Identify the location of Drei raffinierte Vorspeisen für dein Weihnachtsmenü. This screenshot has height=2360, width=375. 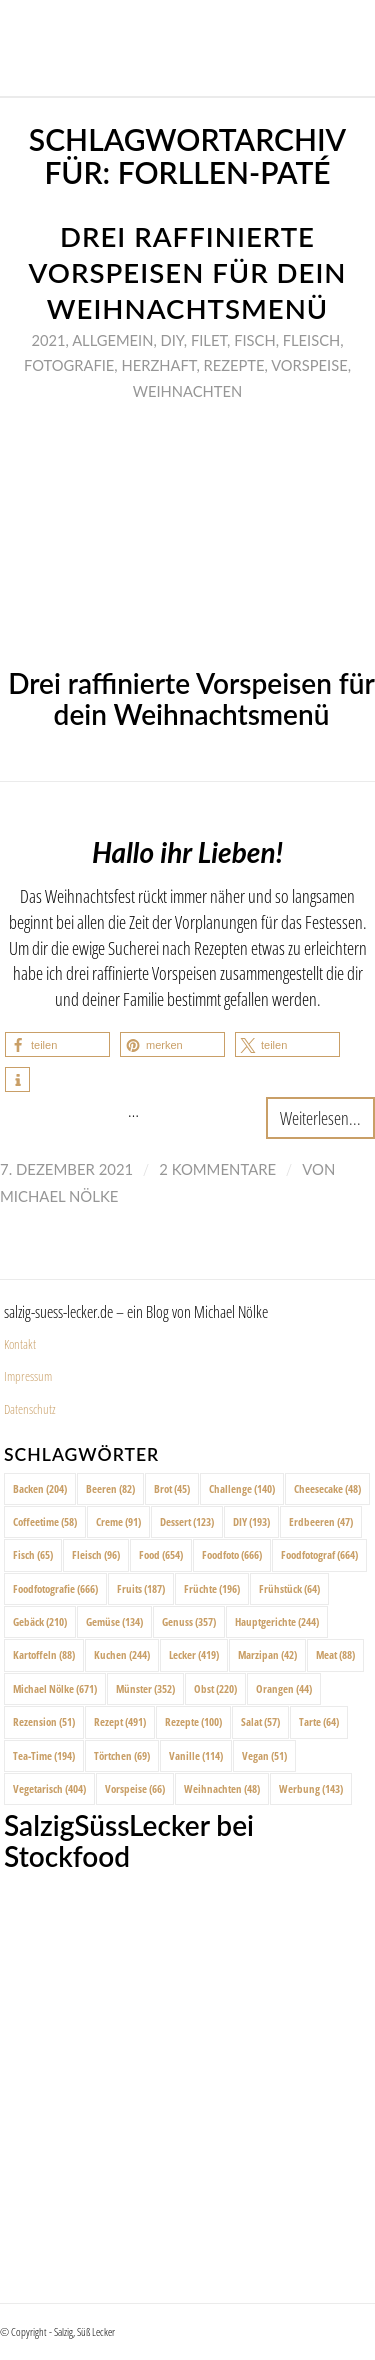
(187, 272).